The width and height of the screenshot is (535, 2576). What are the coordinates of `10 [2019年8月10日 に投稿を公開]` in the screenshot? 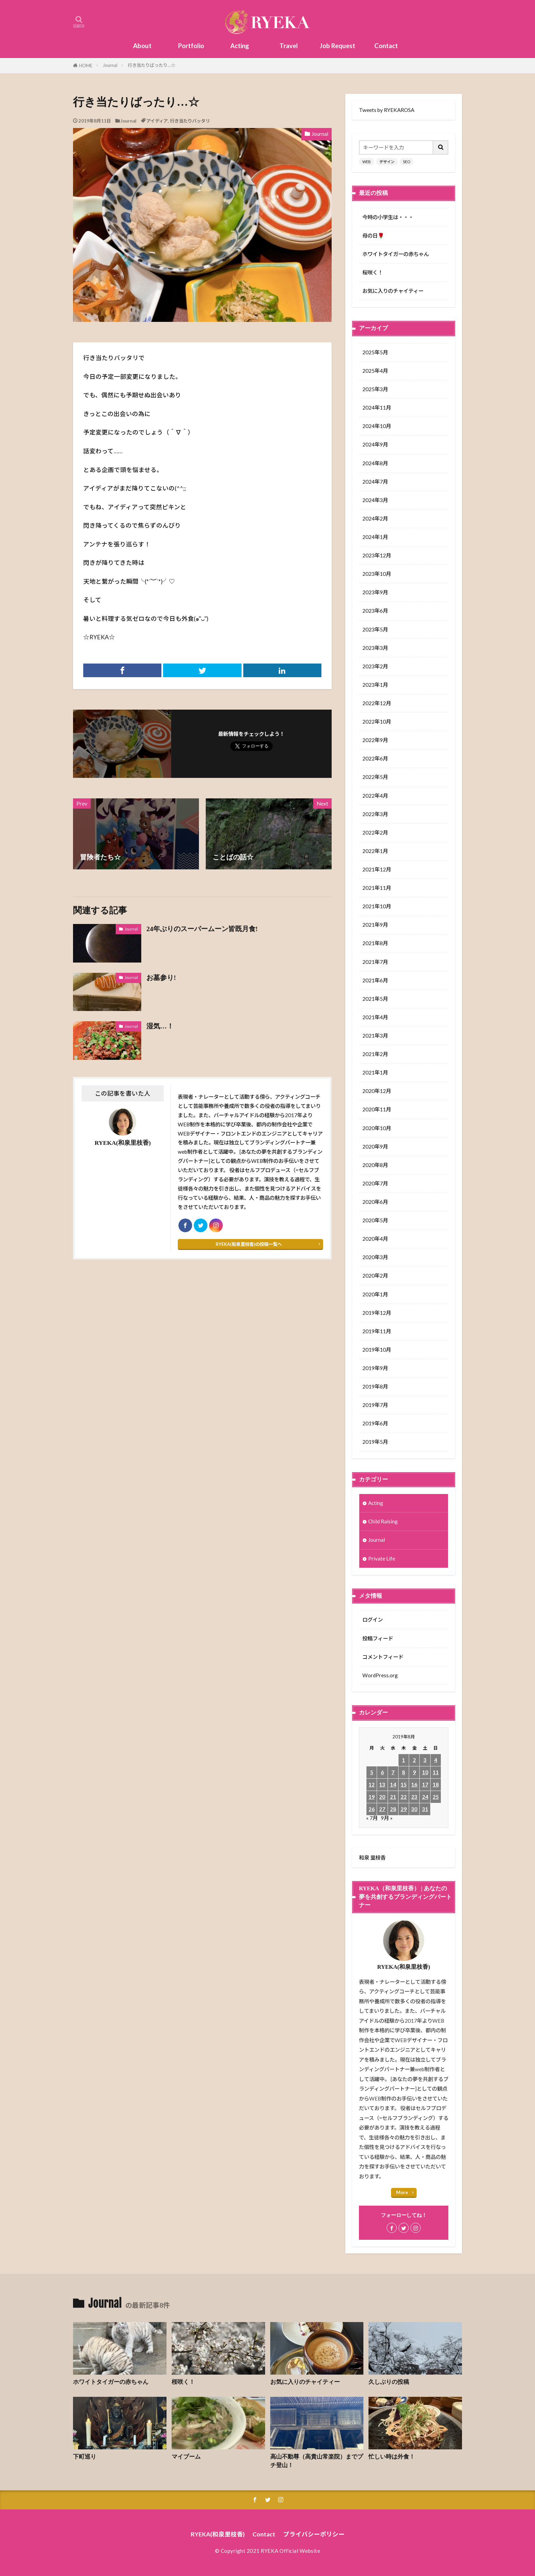 It's located at (425, 1772).